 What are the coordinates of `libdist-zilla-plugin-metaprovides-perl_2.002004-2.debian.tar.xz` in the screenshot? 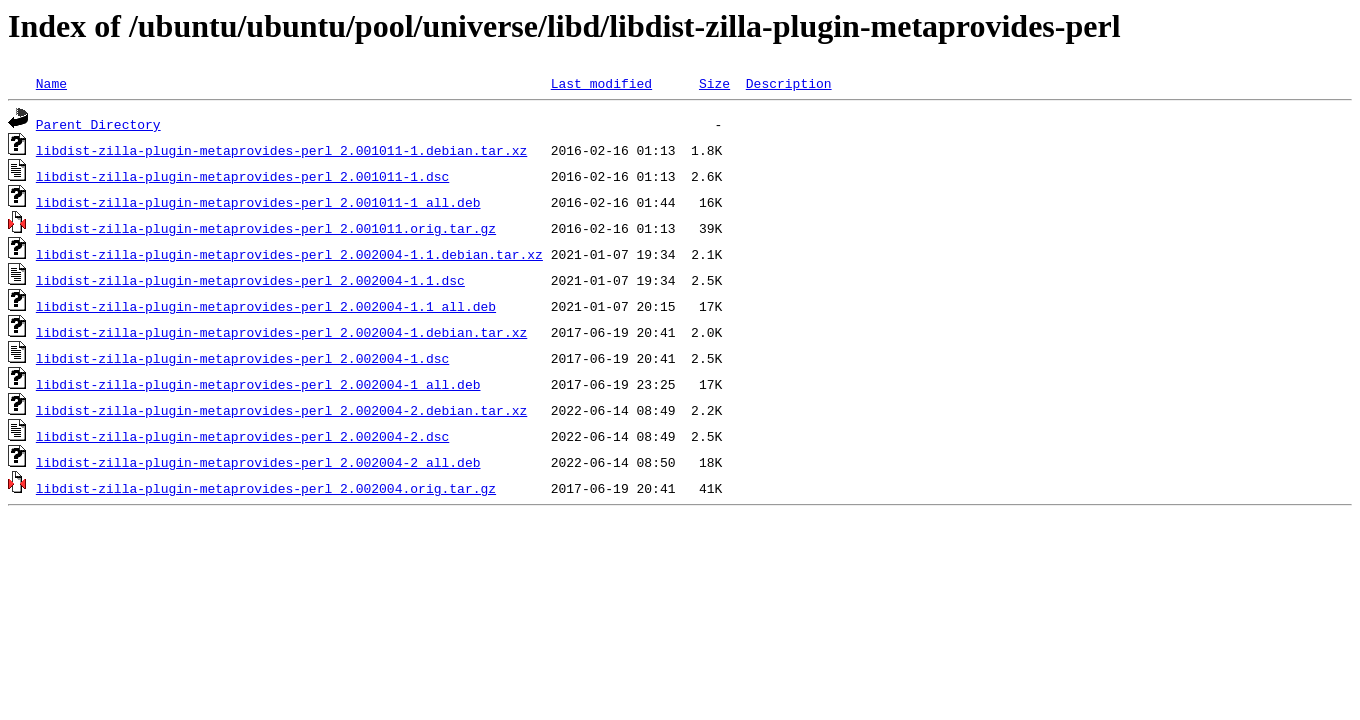 It's located at (281, 410).